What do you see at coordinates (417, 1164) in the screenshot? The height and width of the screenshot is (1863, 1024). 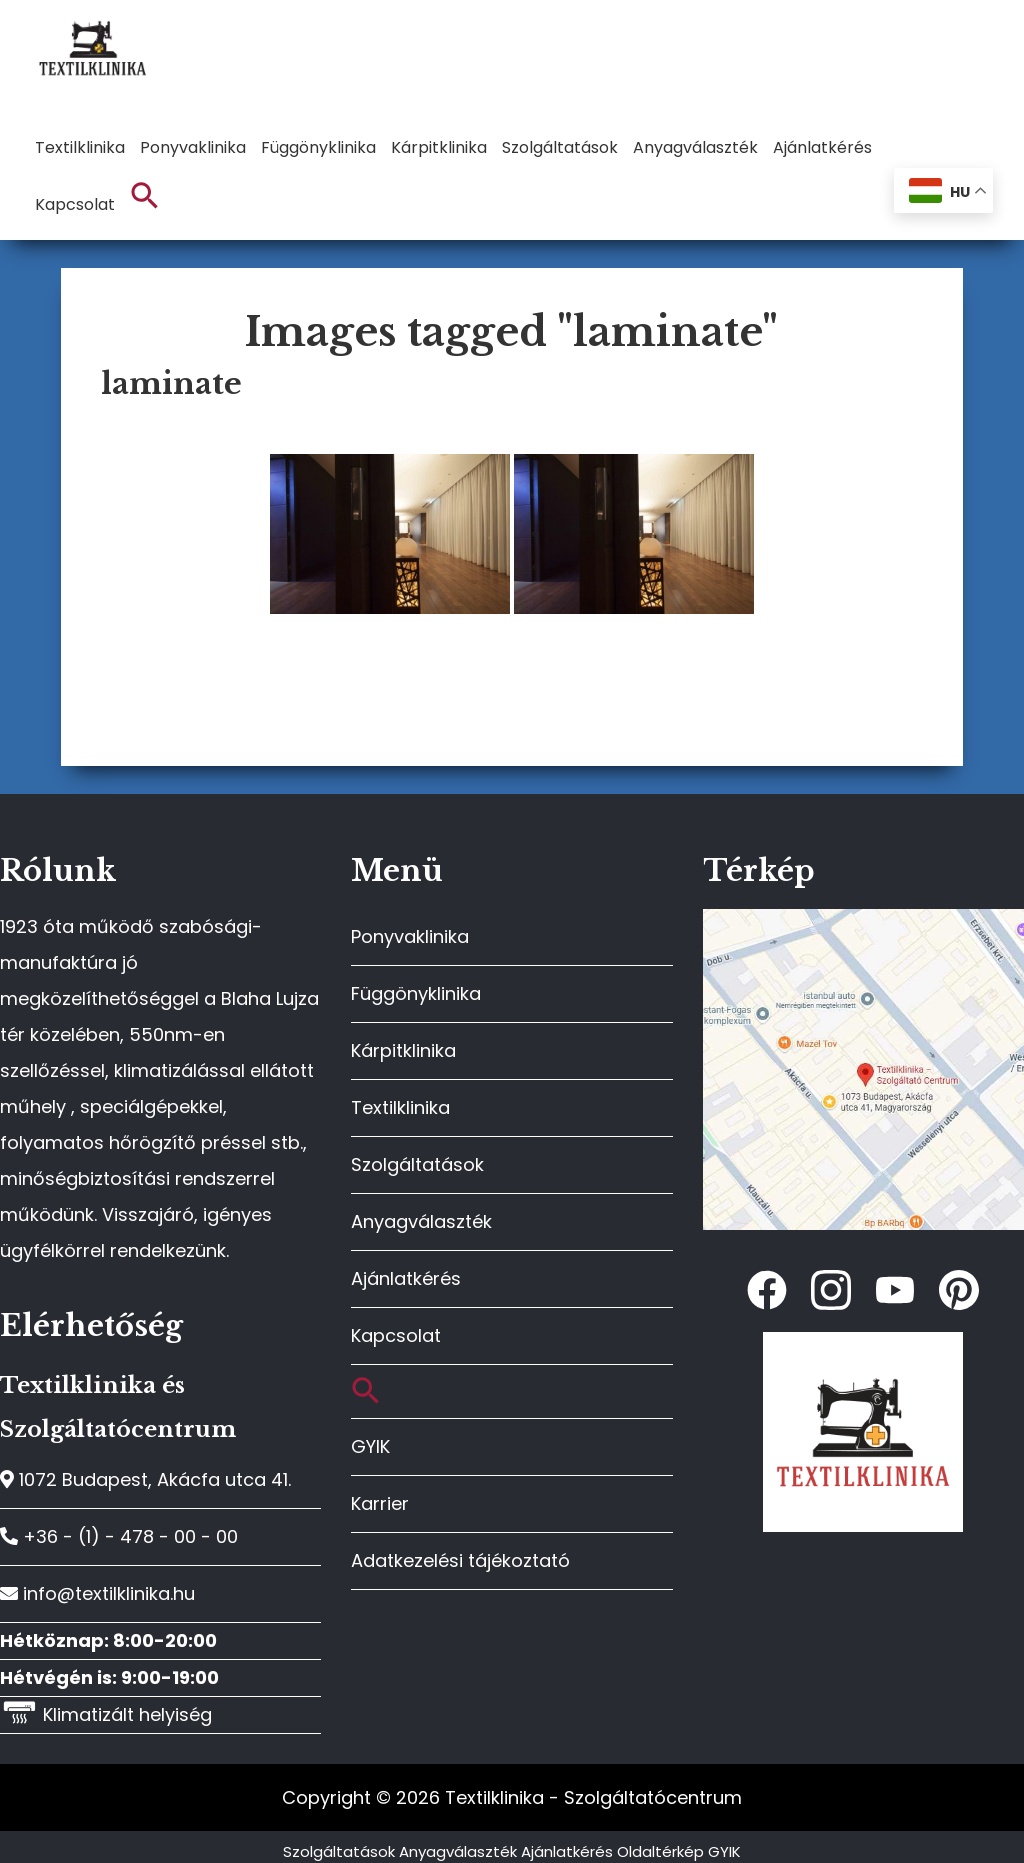 I see `Szolgáltatások` at bounding box center [417, 1164].